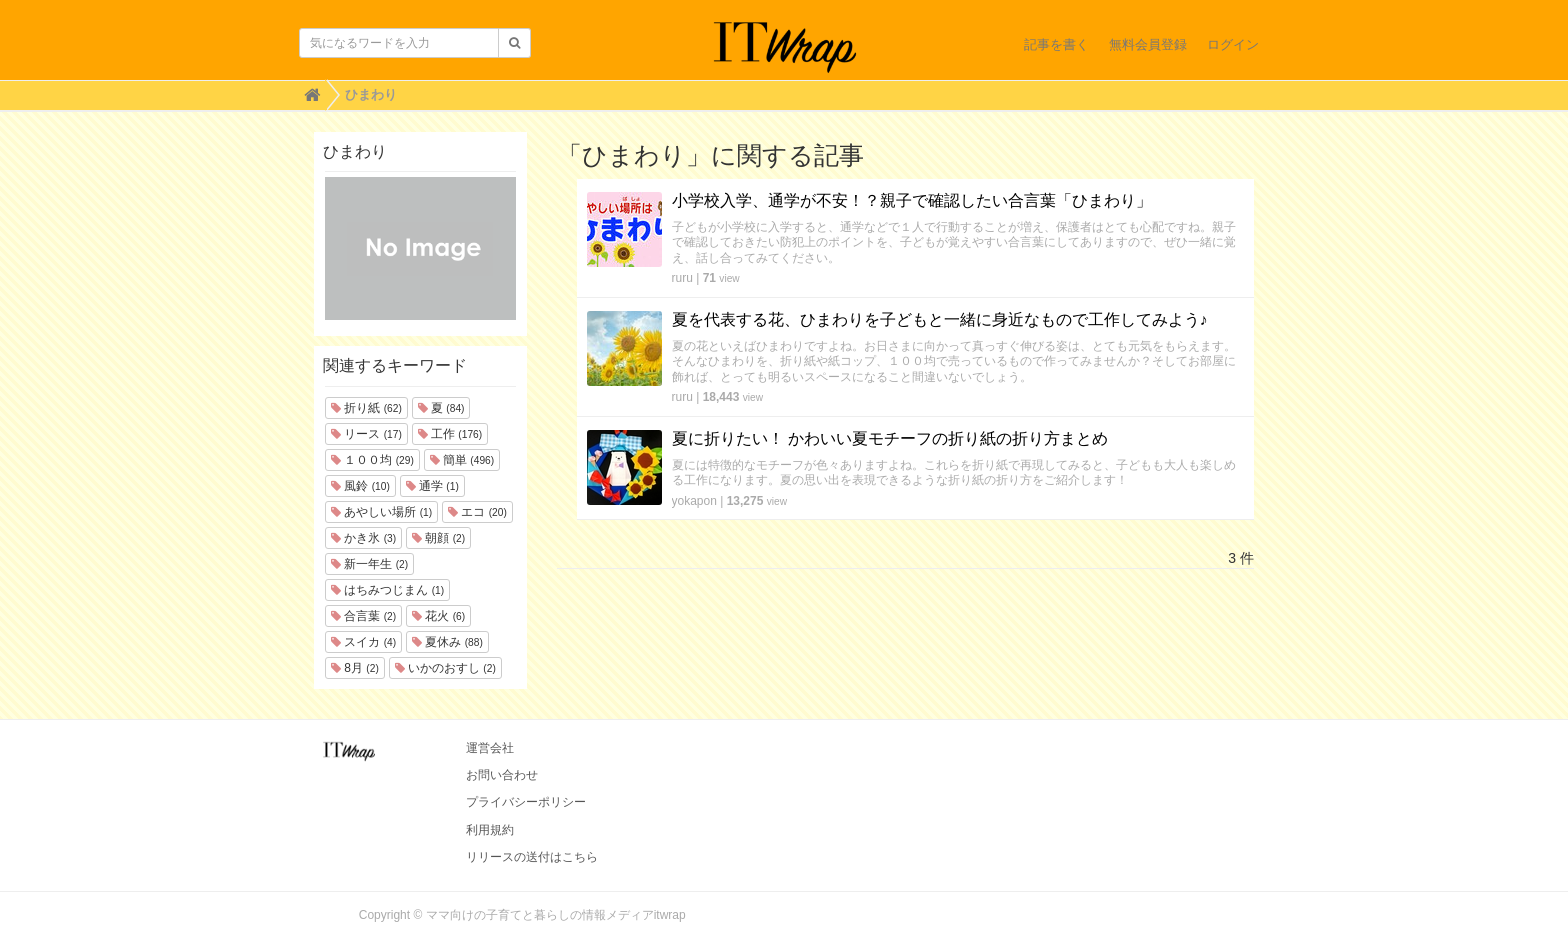  Describe the element at coordinates (369, 564) in the screenshot. I see `新一年生` at that location.